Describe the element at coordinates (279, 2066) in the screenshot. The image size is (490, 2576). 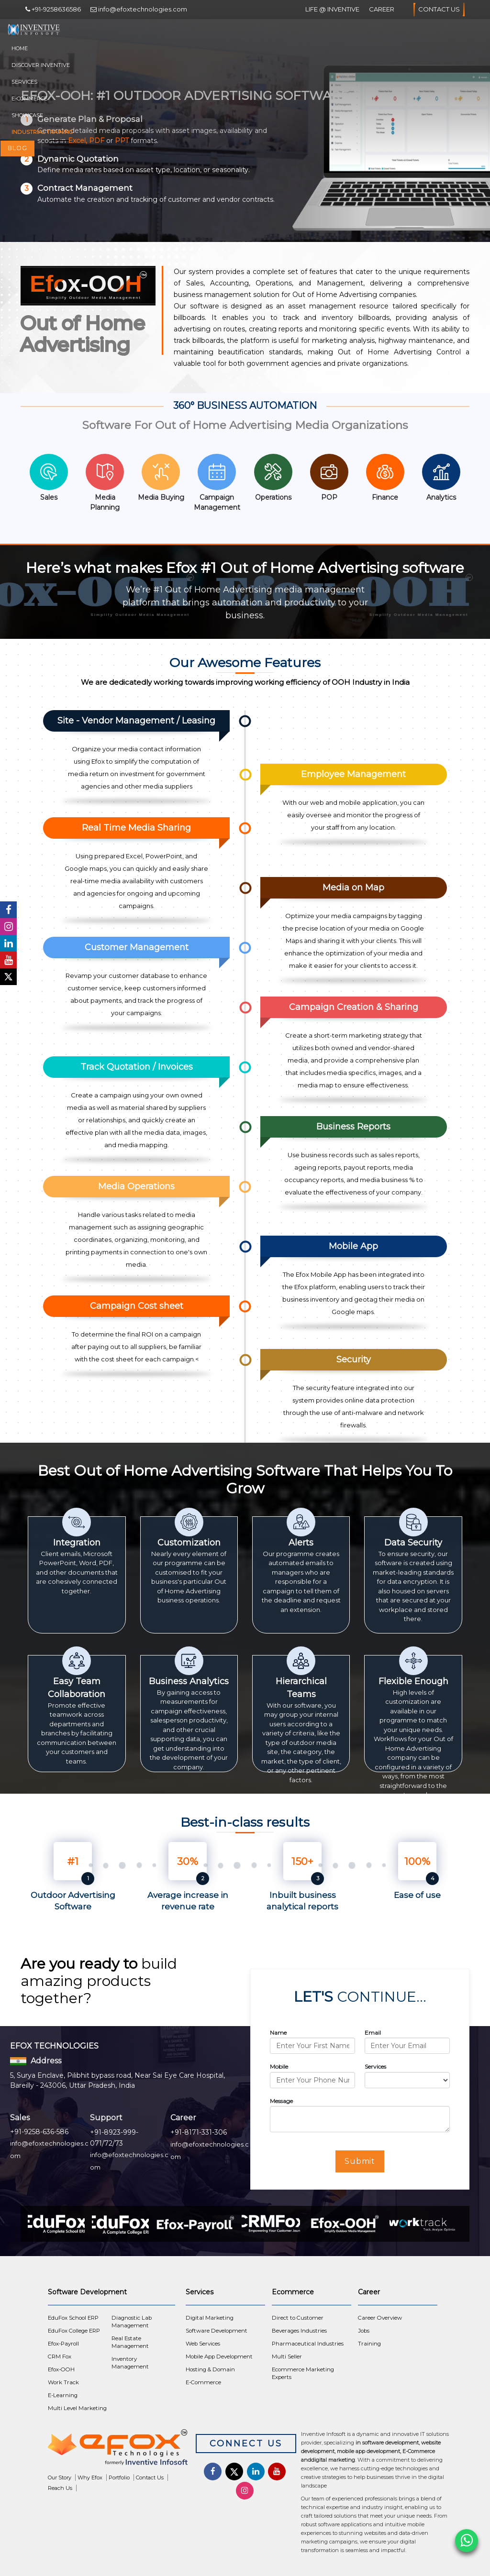
I see `Mobile` at that location.